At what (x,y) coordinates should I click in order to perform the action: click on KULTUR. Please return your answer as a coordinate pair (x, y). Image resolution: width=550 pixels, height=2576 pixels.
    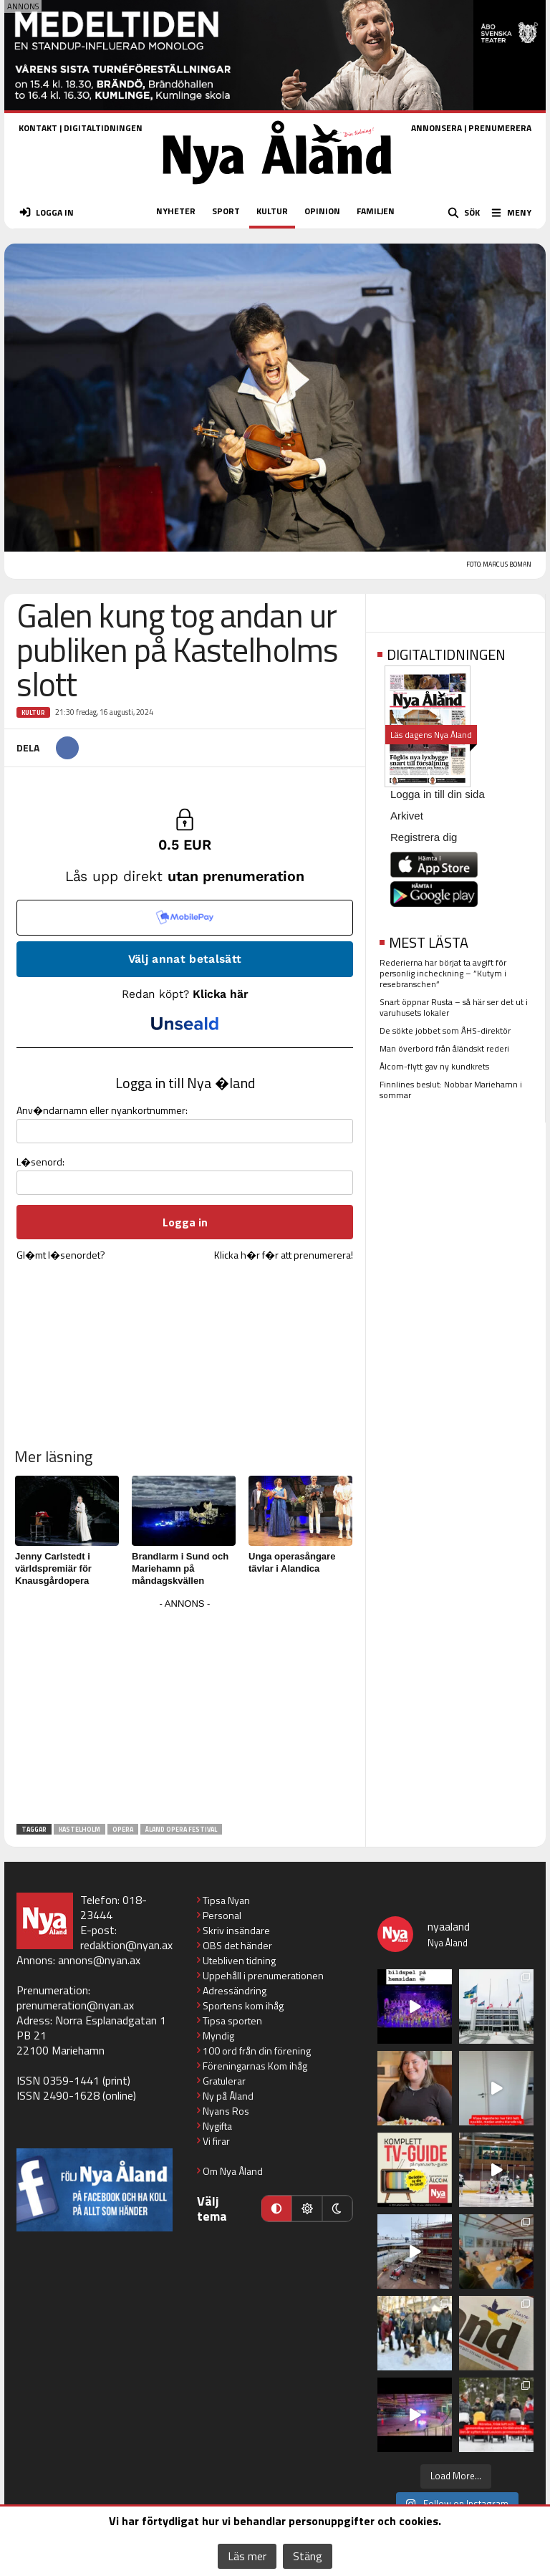
    Looking at the image, I should click on (272, 211).